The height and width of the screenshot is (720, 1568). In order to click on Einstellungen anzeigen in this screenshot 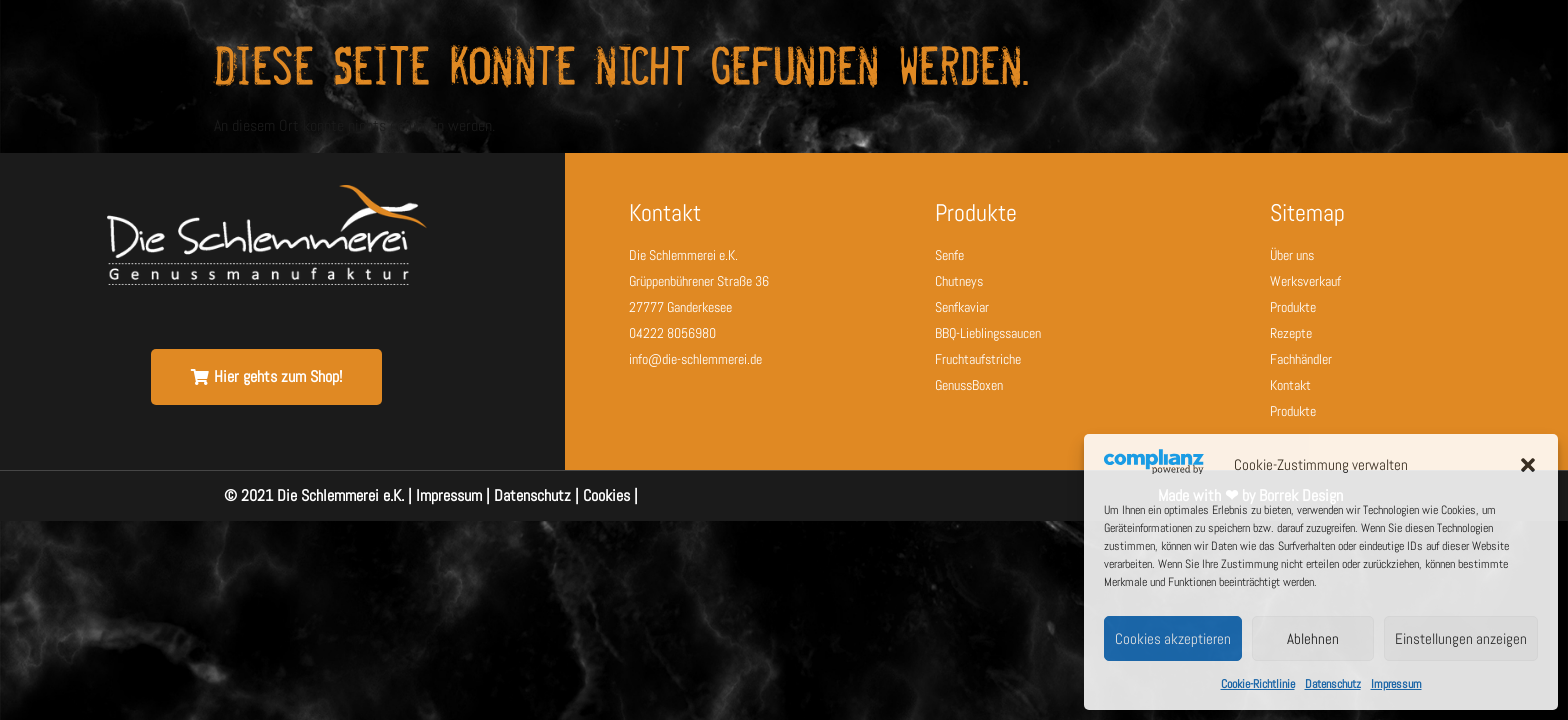, I will do `click(1461, 638)`.